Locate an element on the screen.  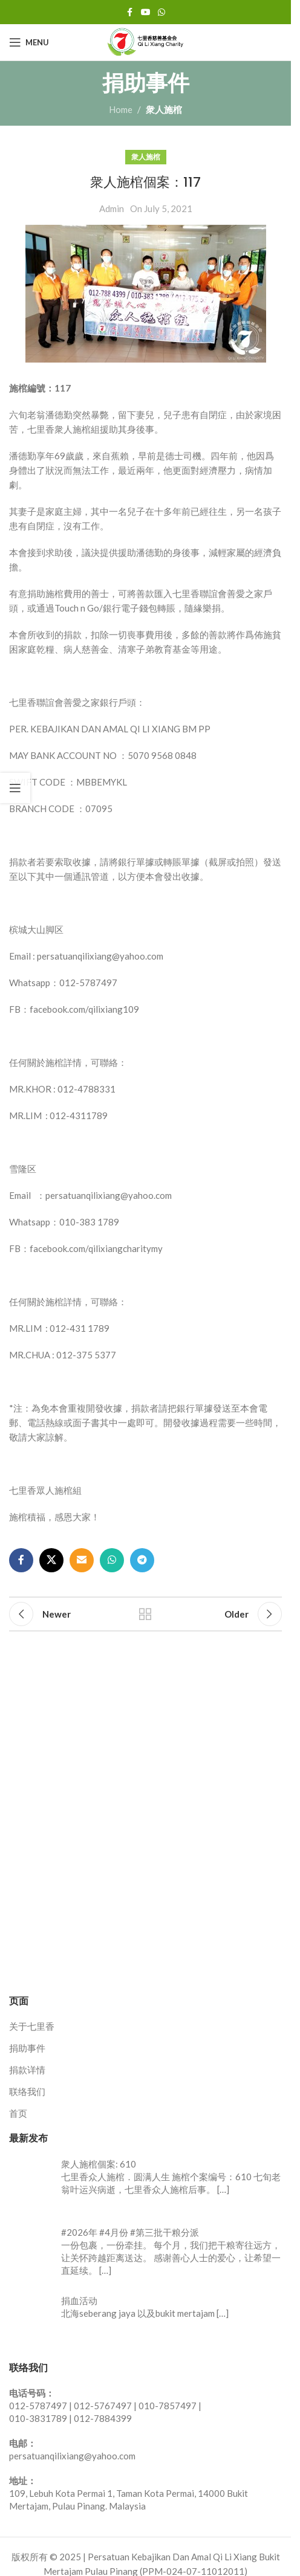
Back to list is located at coordinates (145, 1614).